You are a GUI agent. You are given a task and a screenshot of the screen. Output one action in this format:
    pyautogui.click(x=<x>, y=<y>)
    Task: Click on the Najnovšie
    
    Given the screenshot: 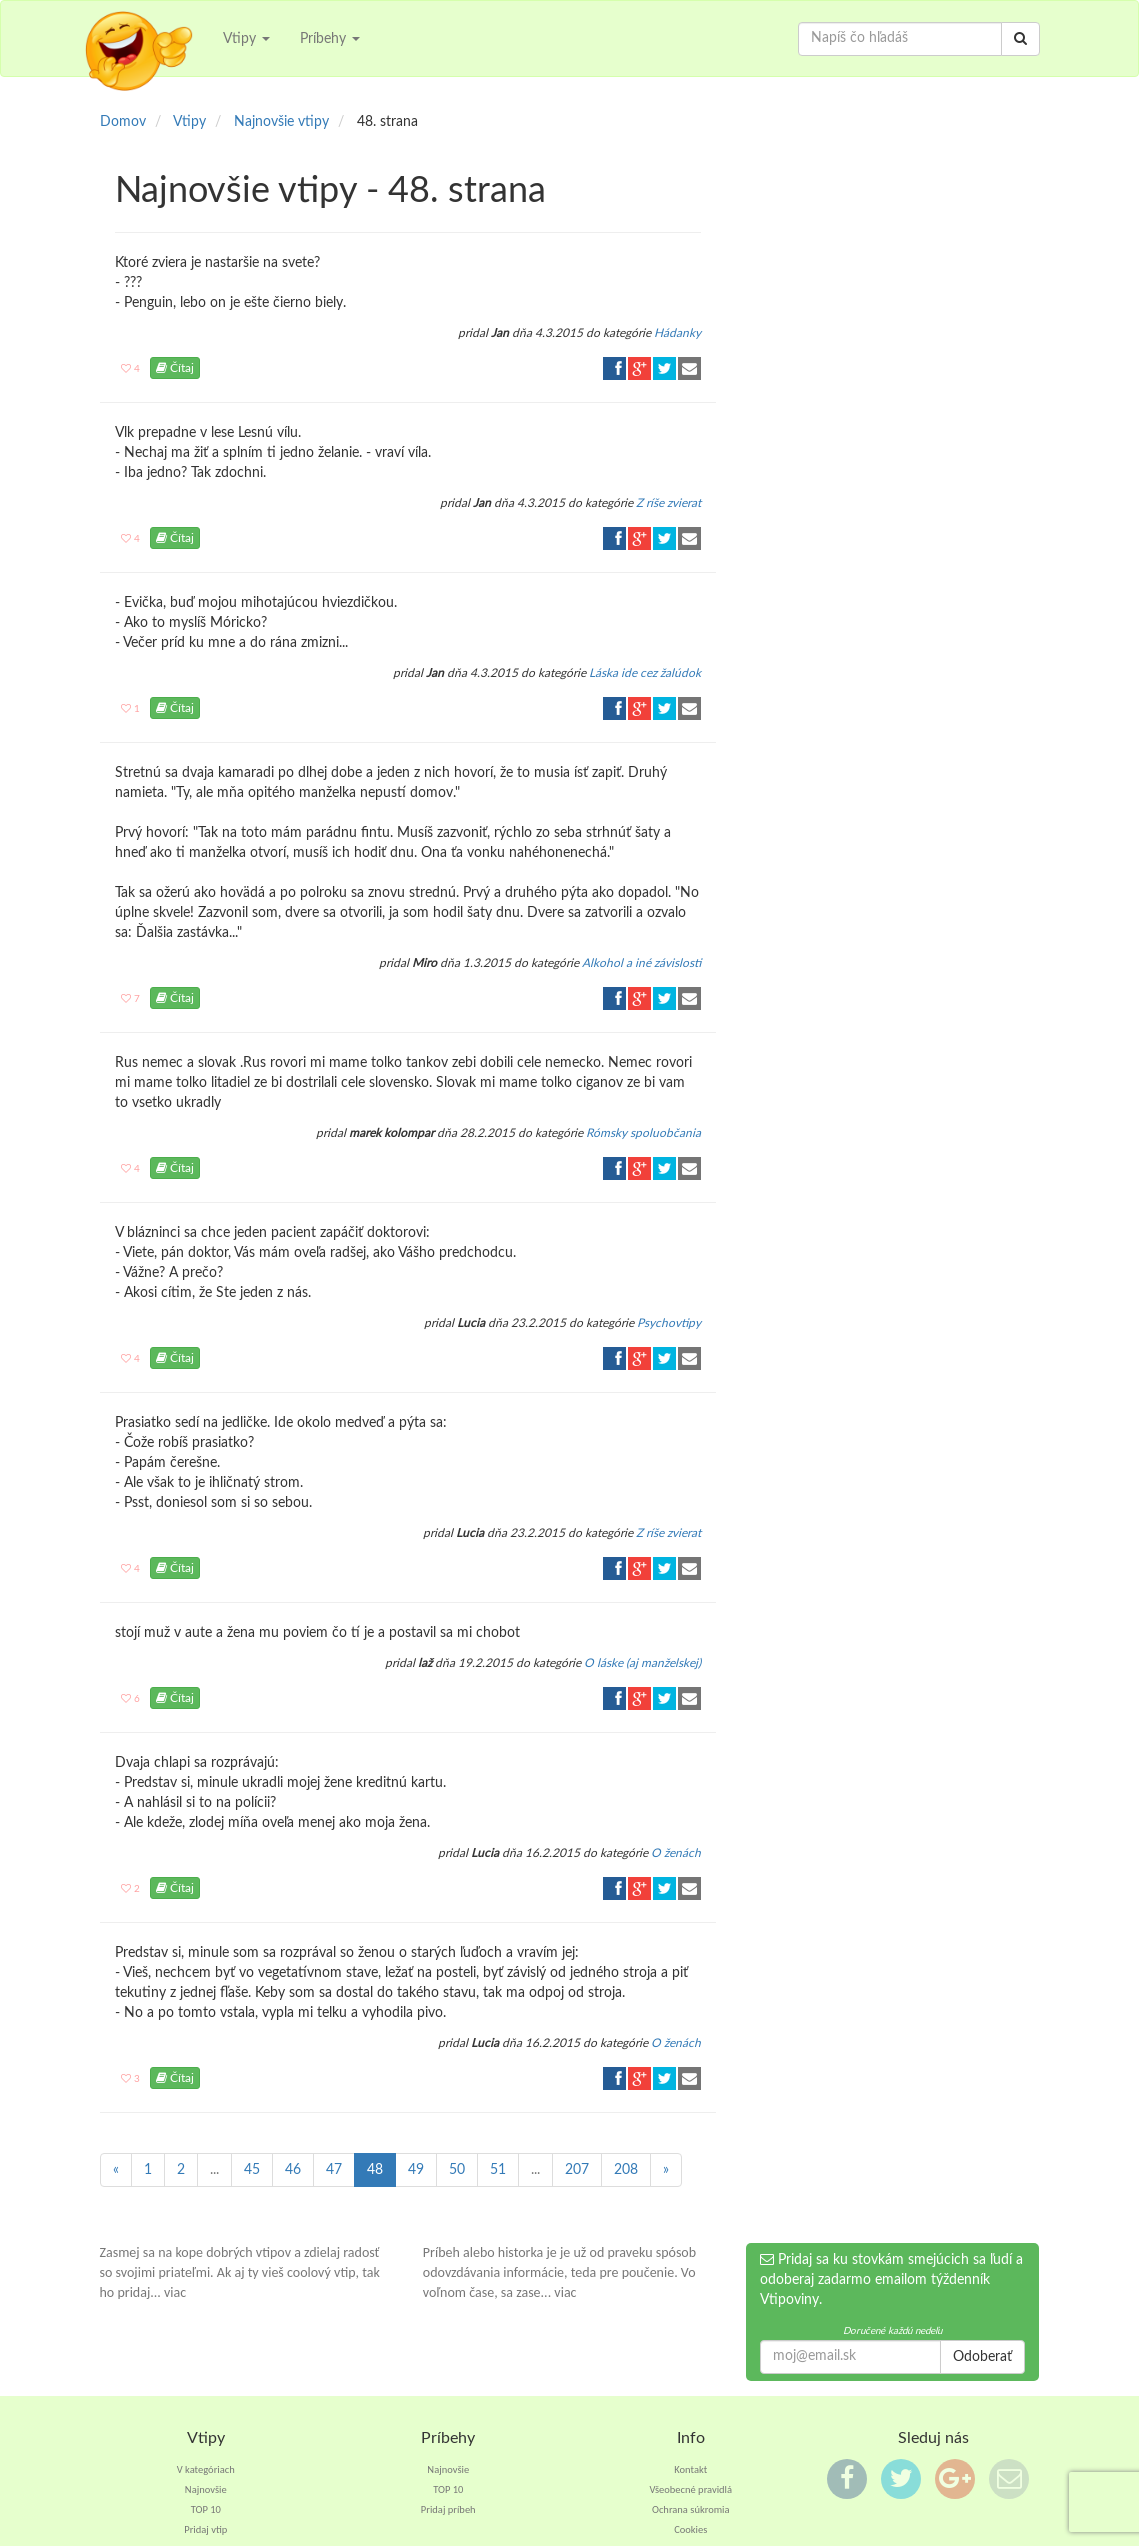 What is the action you would take?
    pyautogui.click(x=206, y=2489)
    